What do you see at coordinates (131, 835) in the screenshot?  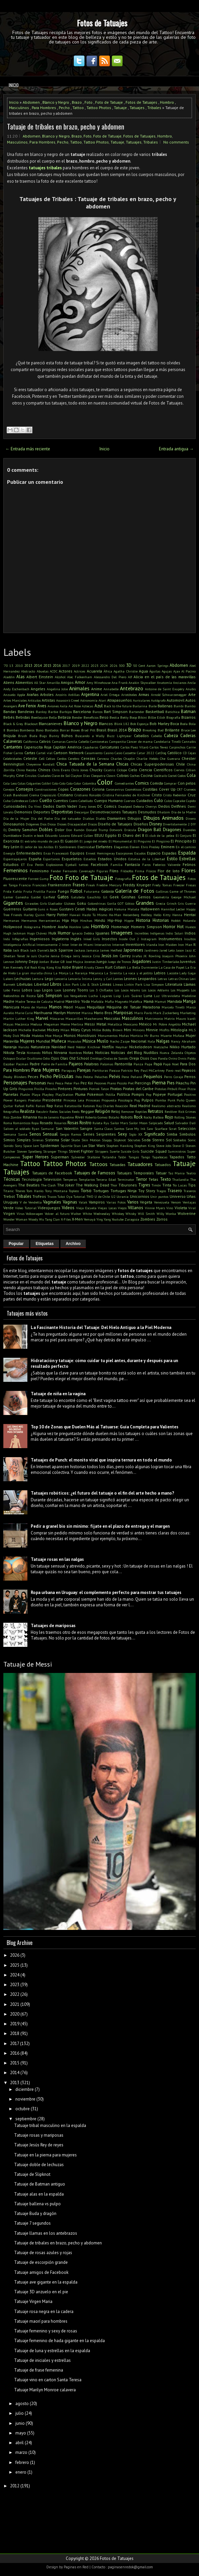 I see `El Chavo del 8` at bounding box center [131, 835].